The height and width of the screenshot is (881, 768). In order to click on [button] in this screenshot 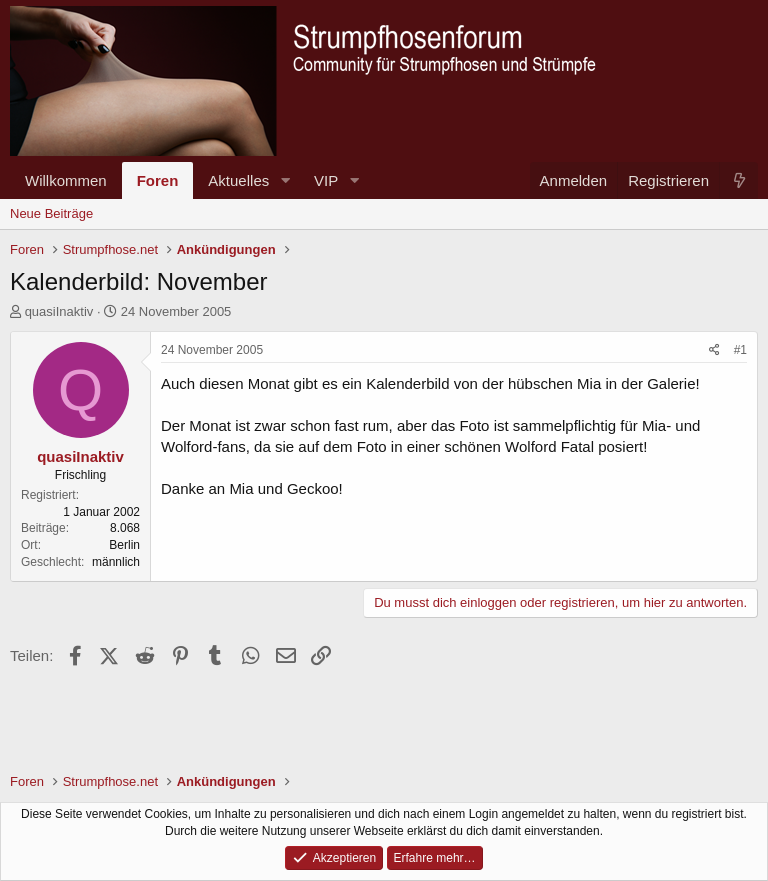, I will do `click(285, 180)`.